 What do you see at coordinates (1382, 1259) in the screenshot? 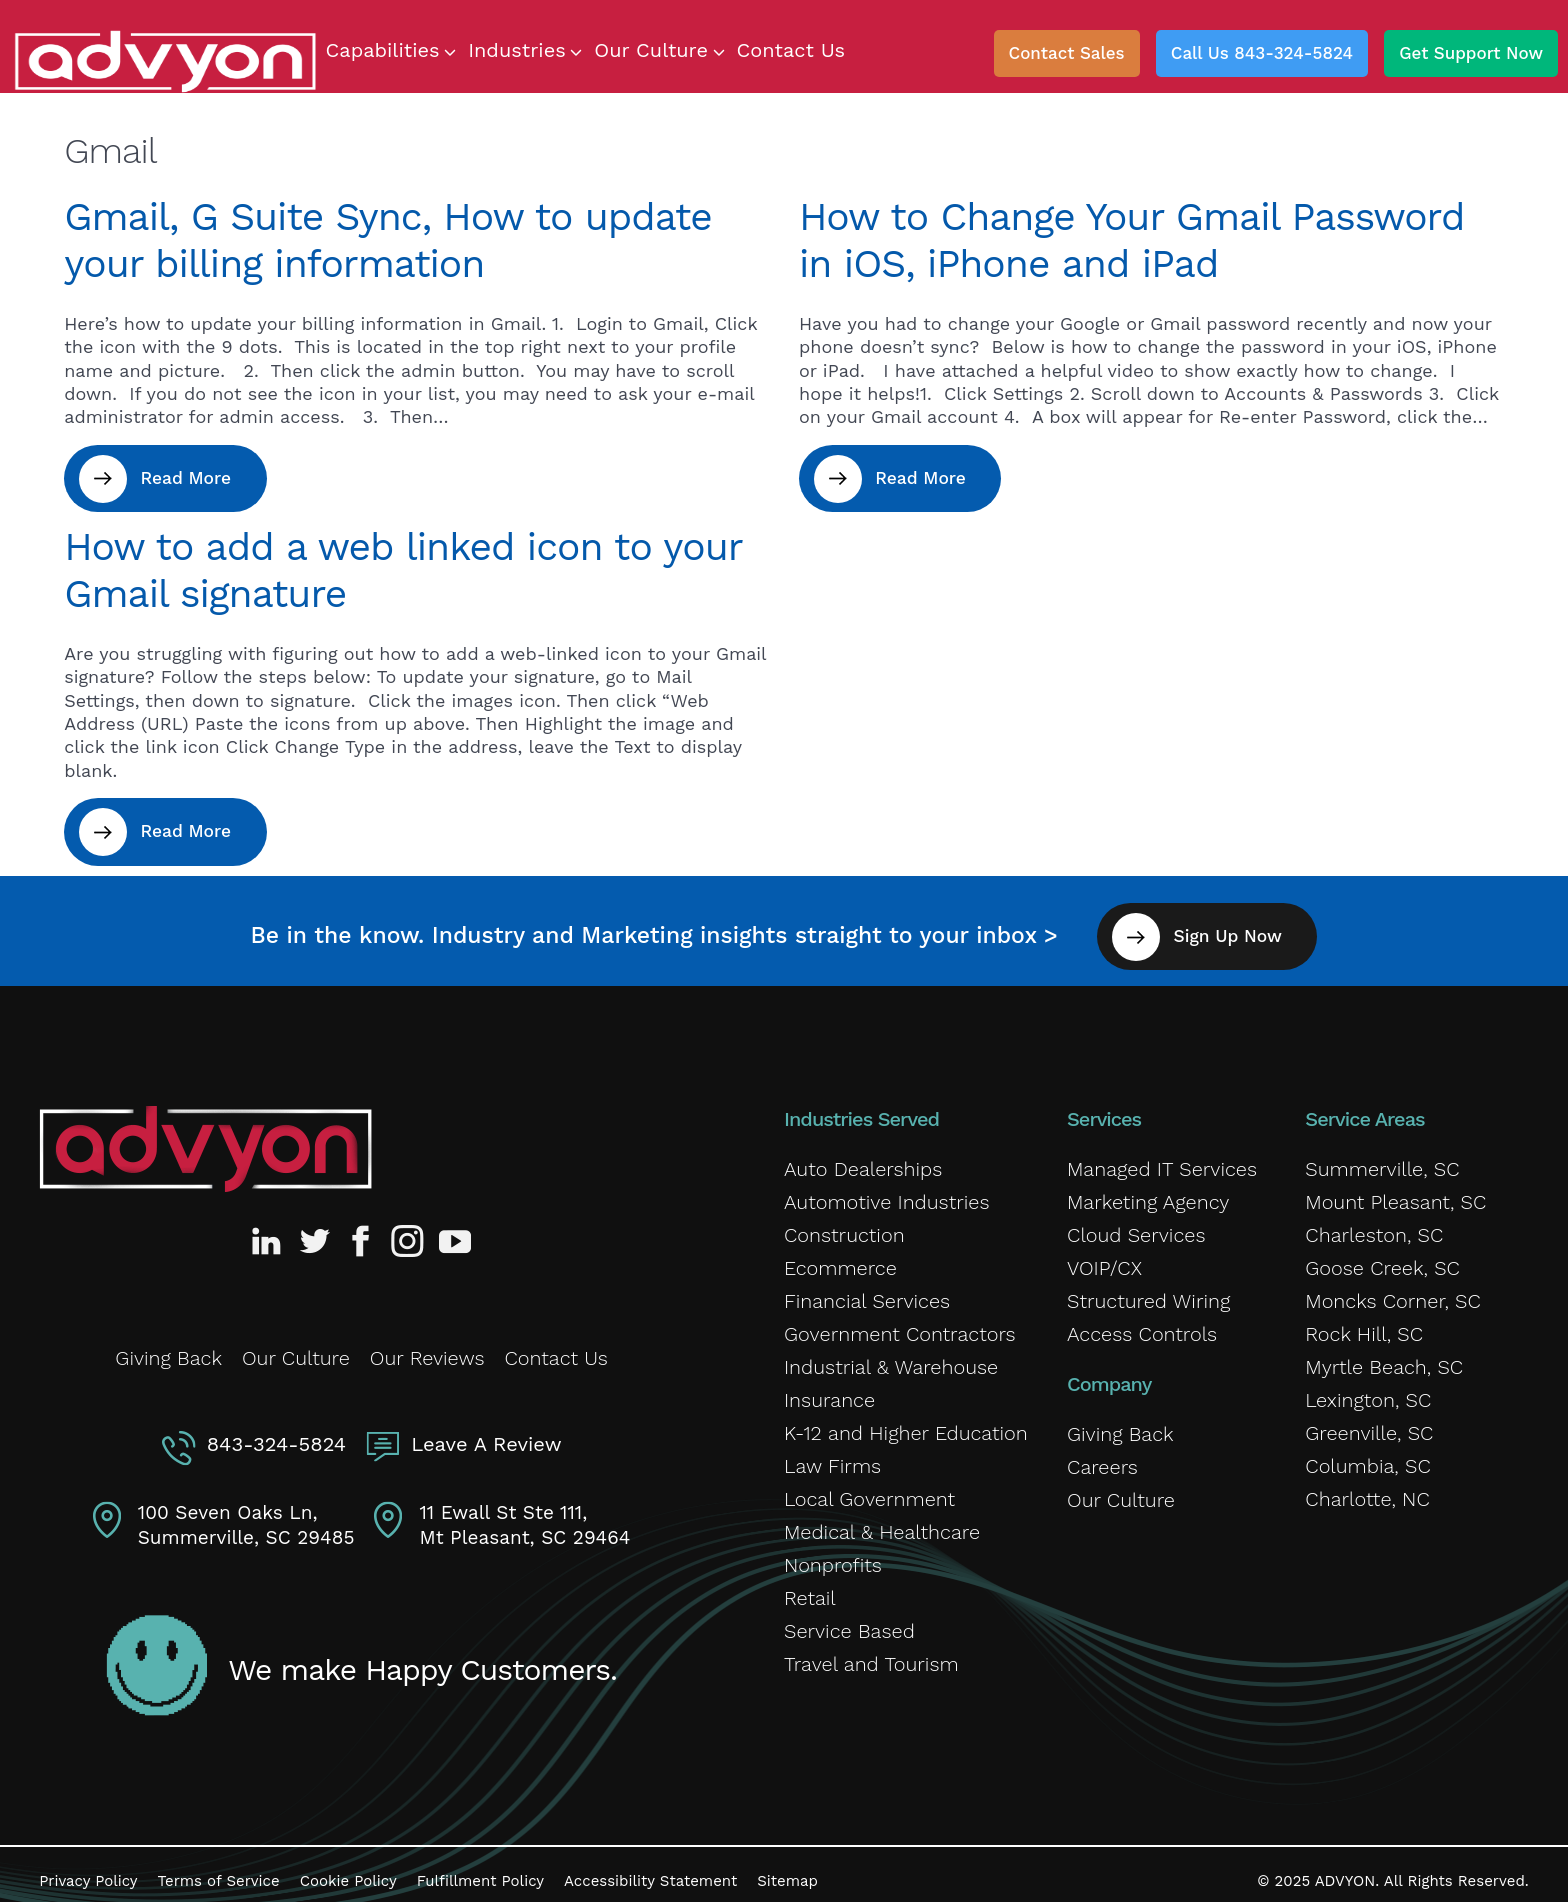
I see `Goose Creek, SC` at bounding box center [1382, 1259].